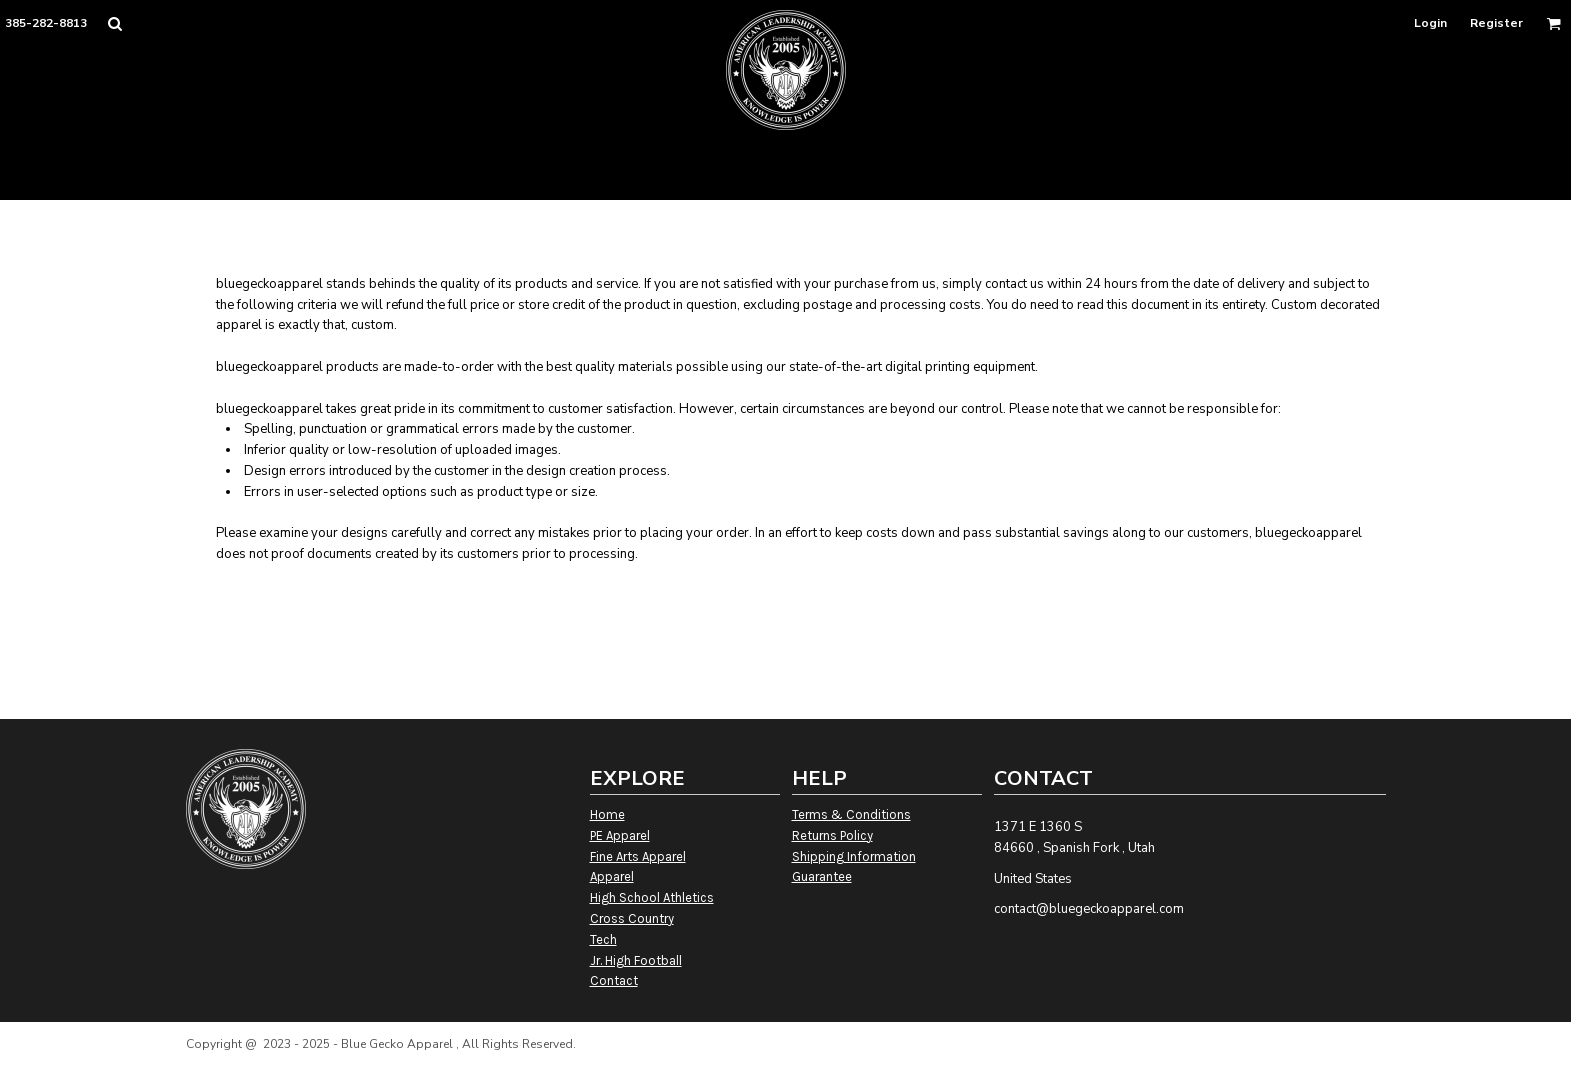 The image size is (1571, 1086). What do you see at coordinates (1430, 23) in the screenshot?
I see `Login` at bounding box center [1430, 23].